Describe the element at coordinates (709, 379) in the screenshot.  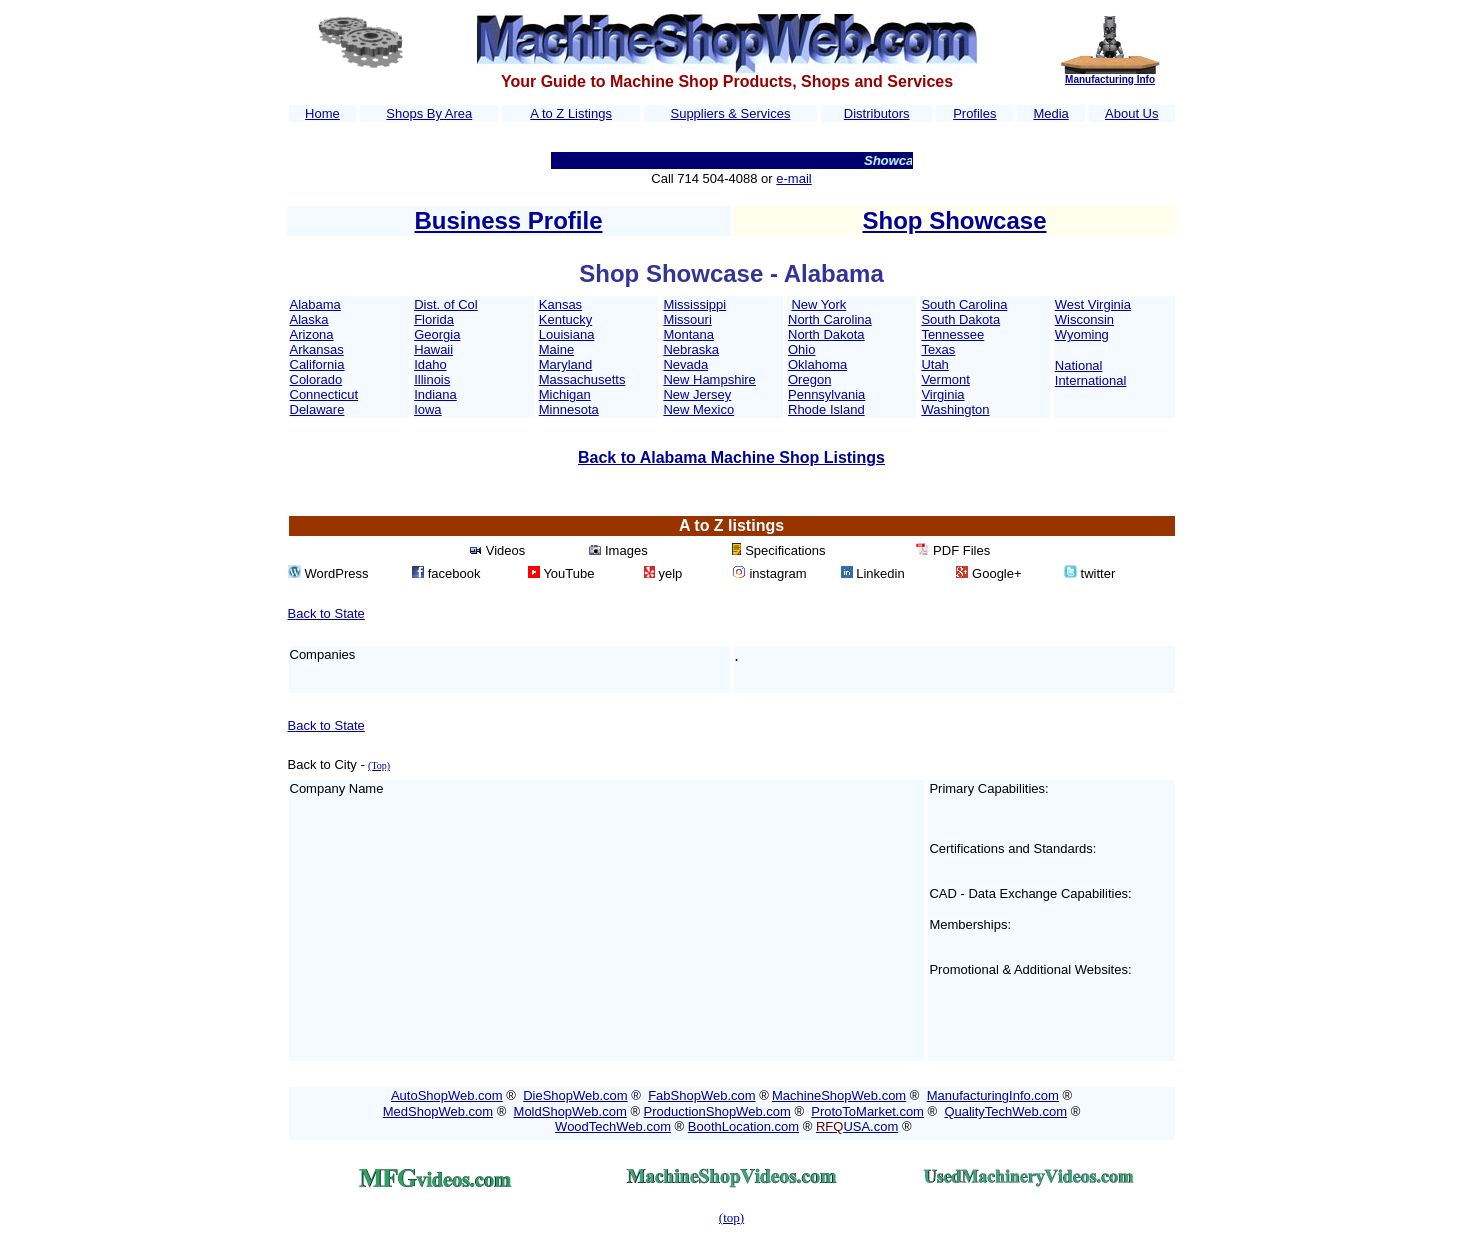
I see `New Hampshire` at that location.